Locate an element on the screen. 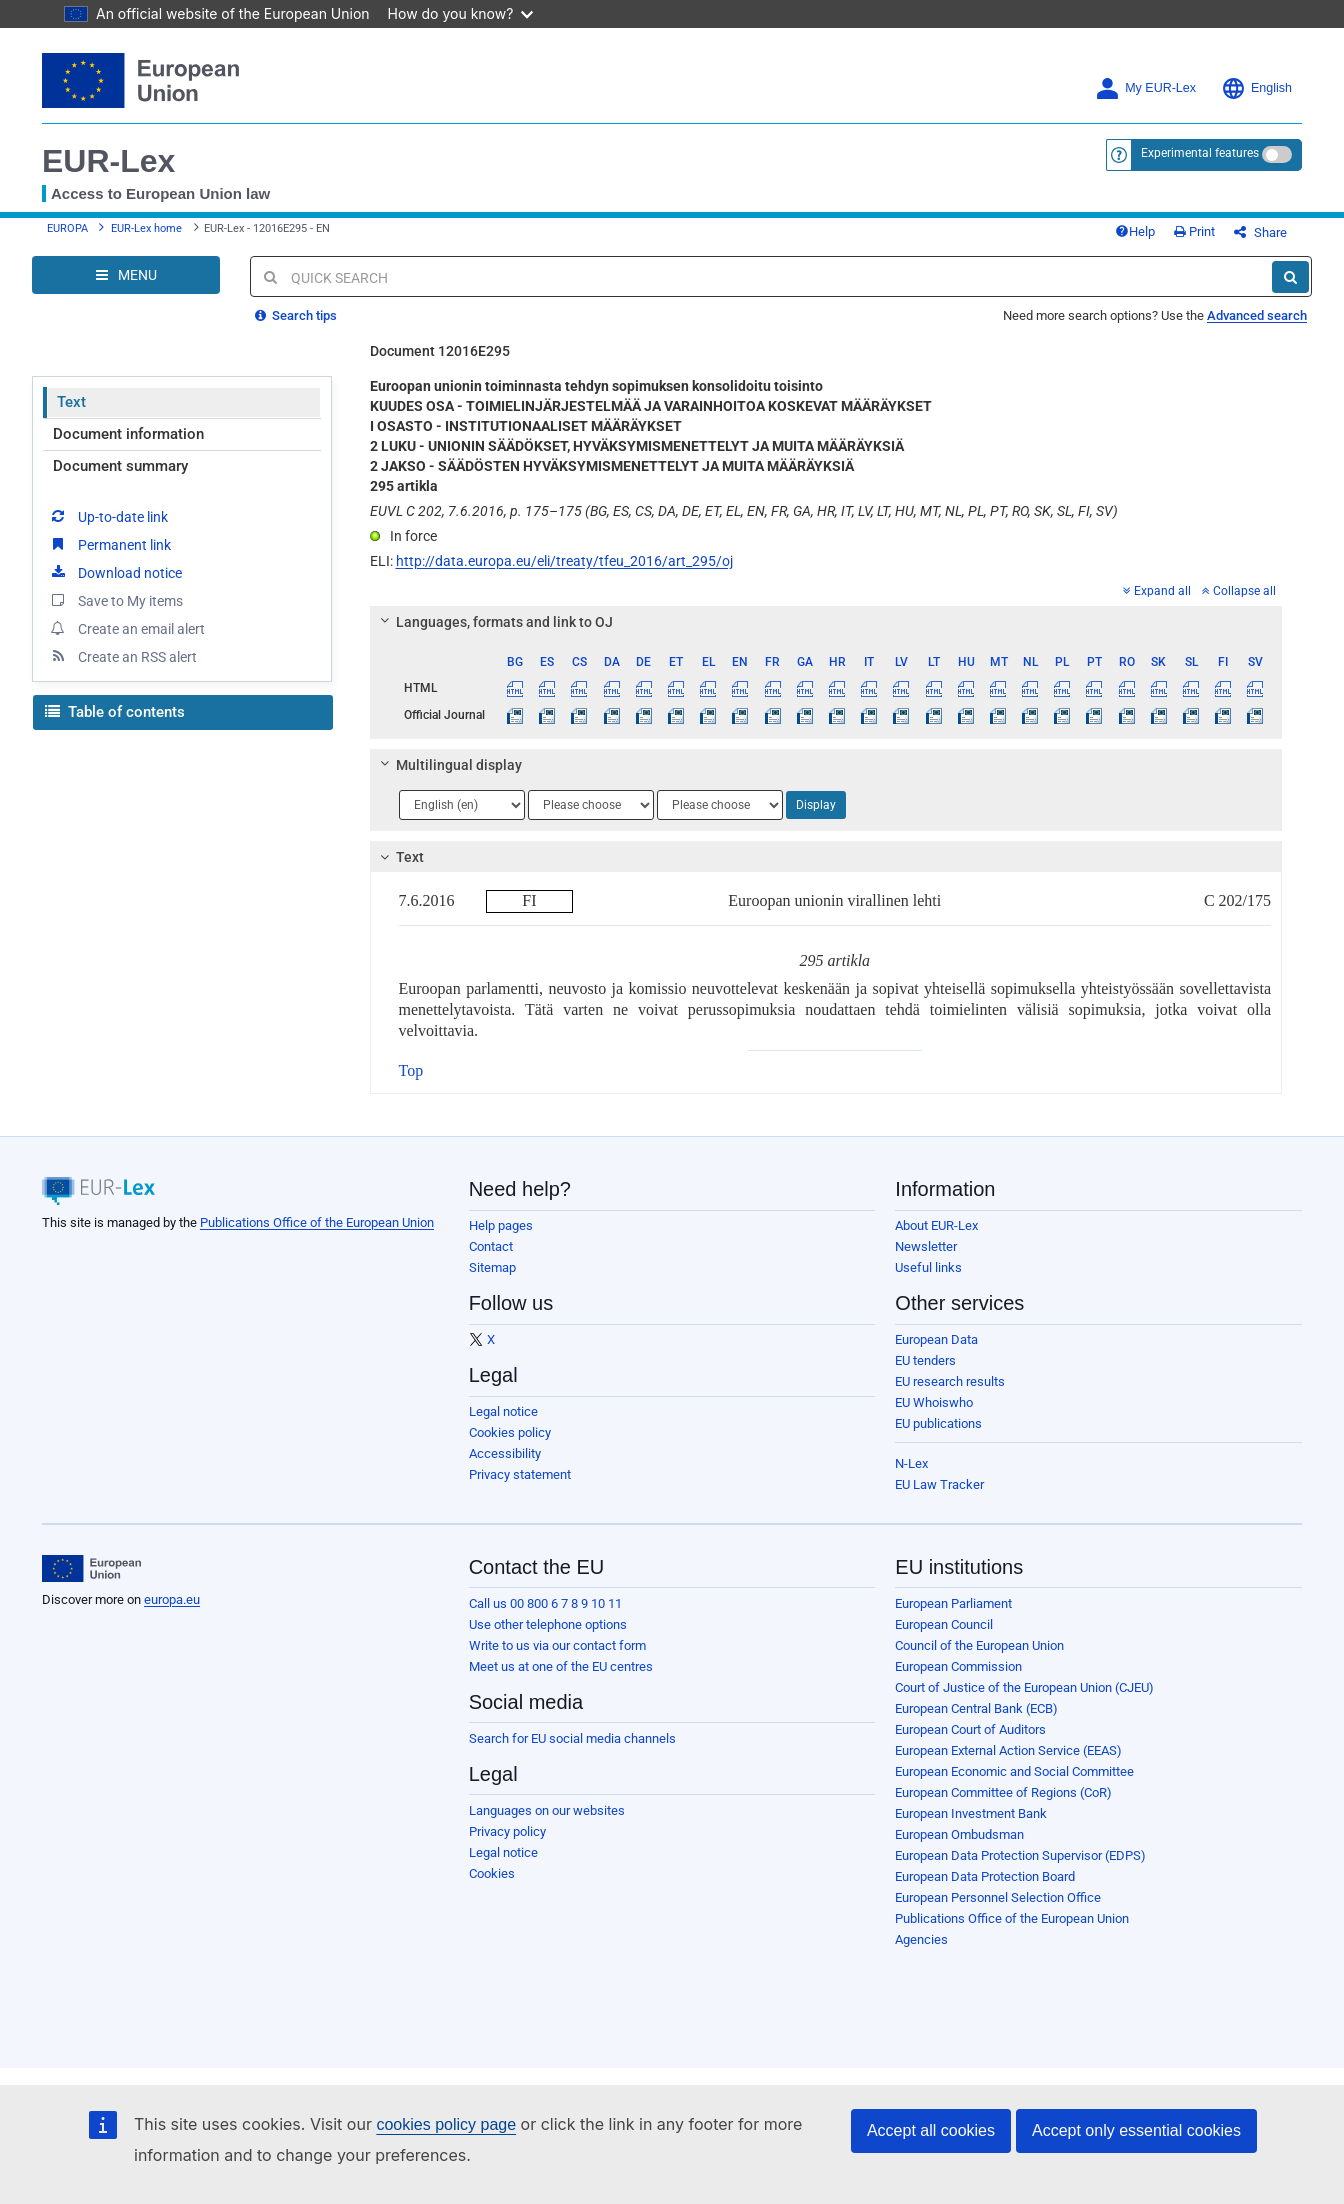 Image resolution: width=1344 pixels, height=2204 pixels. Print is located at coordinates (1194, 231).